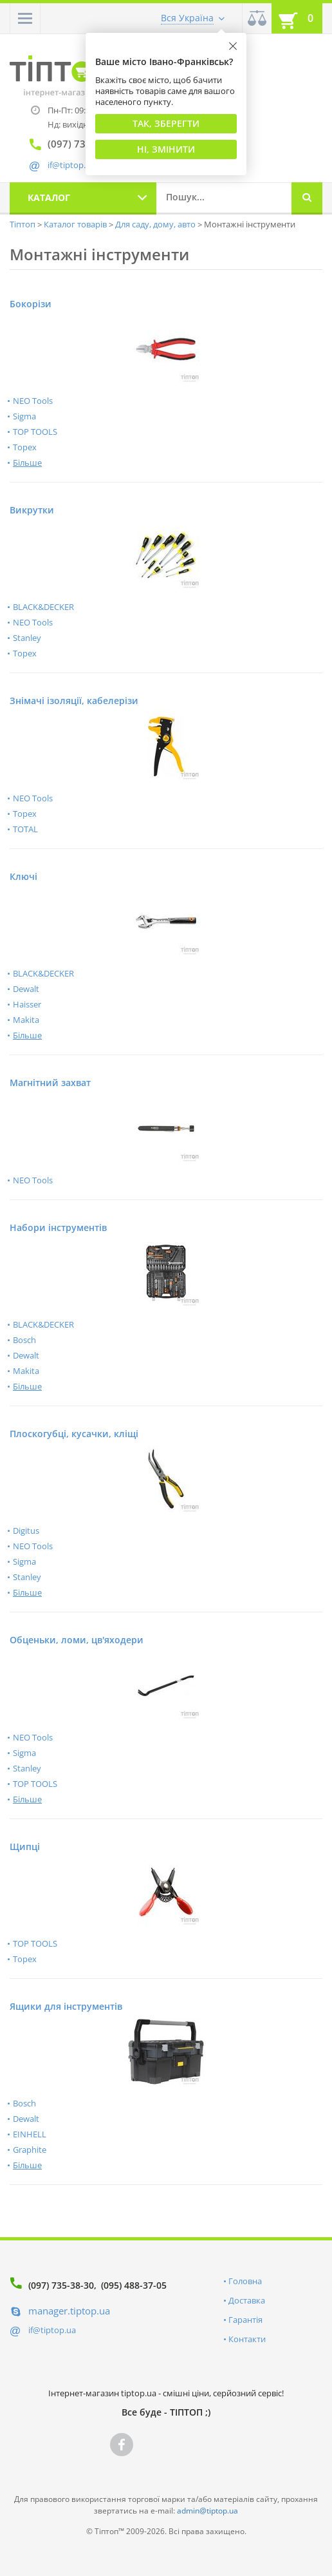 Image resolution: width=332 pixels, height=2576 pixels. Describe the element at coordinates (58, 1227) in the screenshot. I see `Набори інструментів` at that location.